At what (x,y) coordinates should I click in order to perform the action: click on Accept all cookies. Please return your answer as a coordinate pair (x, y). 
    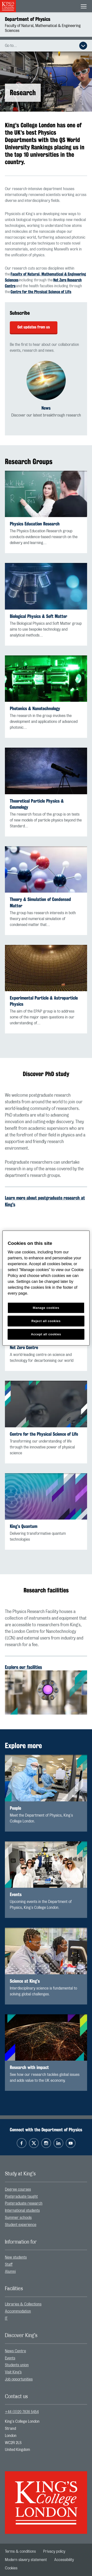
    Looking at the image, I should click on (46, 1334).